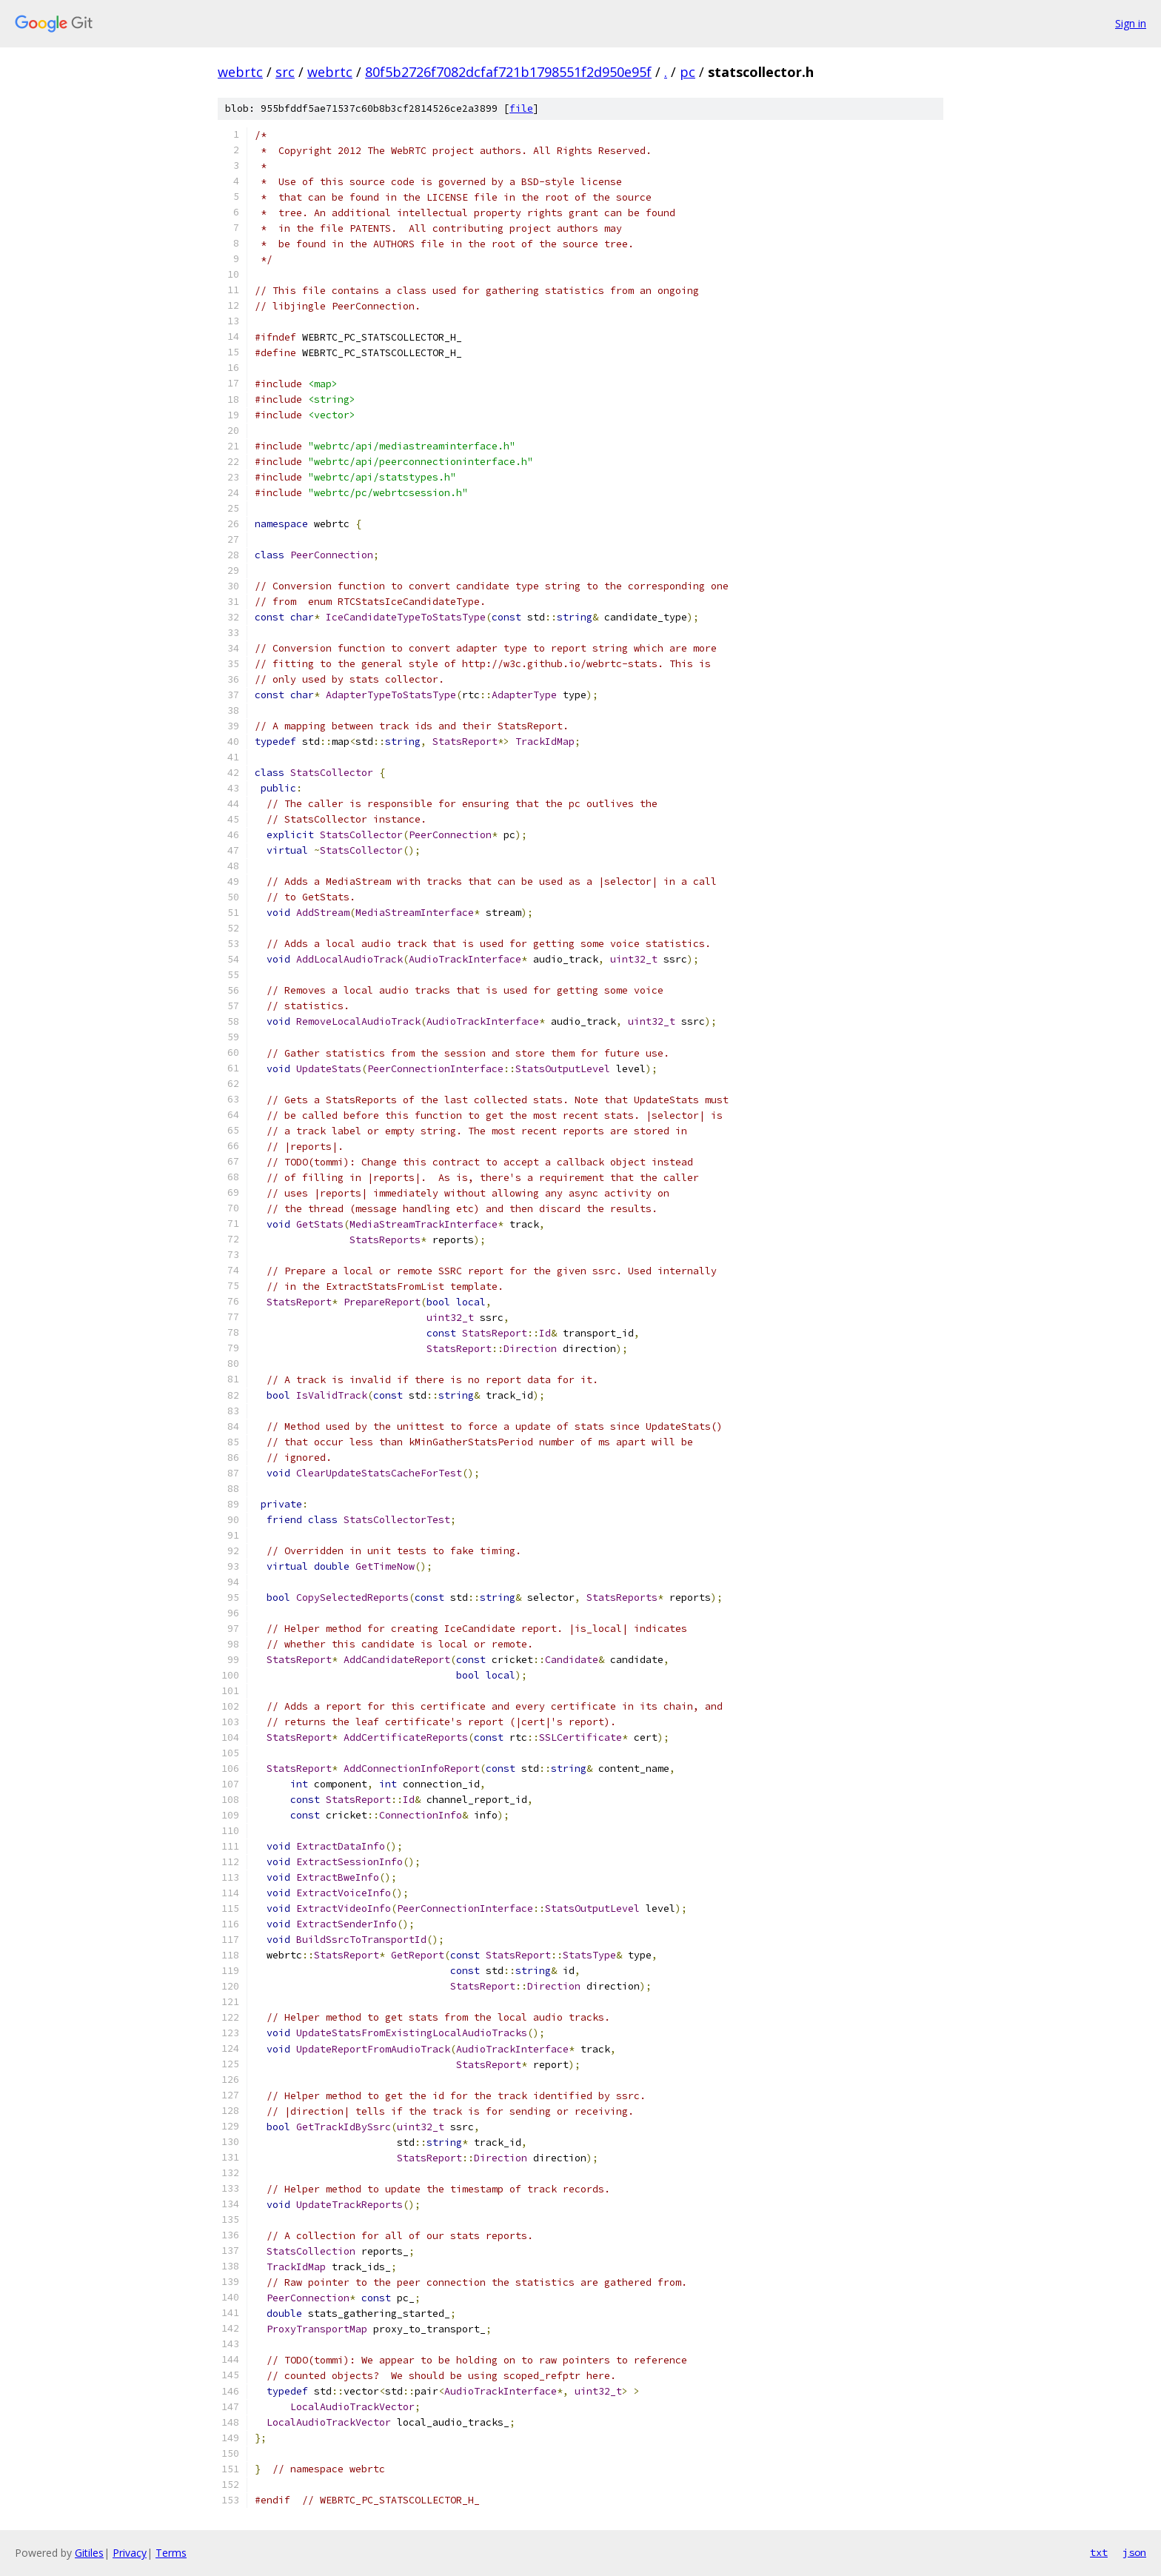 This screenshot has height=2576, width=1161. Describe the element at coordinates (89, 2553) in the screenshot. I see `Gitiles` at that location.